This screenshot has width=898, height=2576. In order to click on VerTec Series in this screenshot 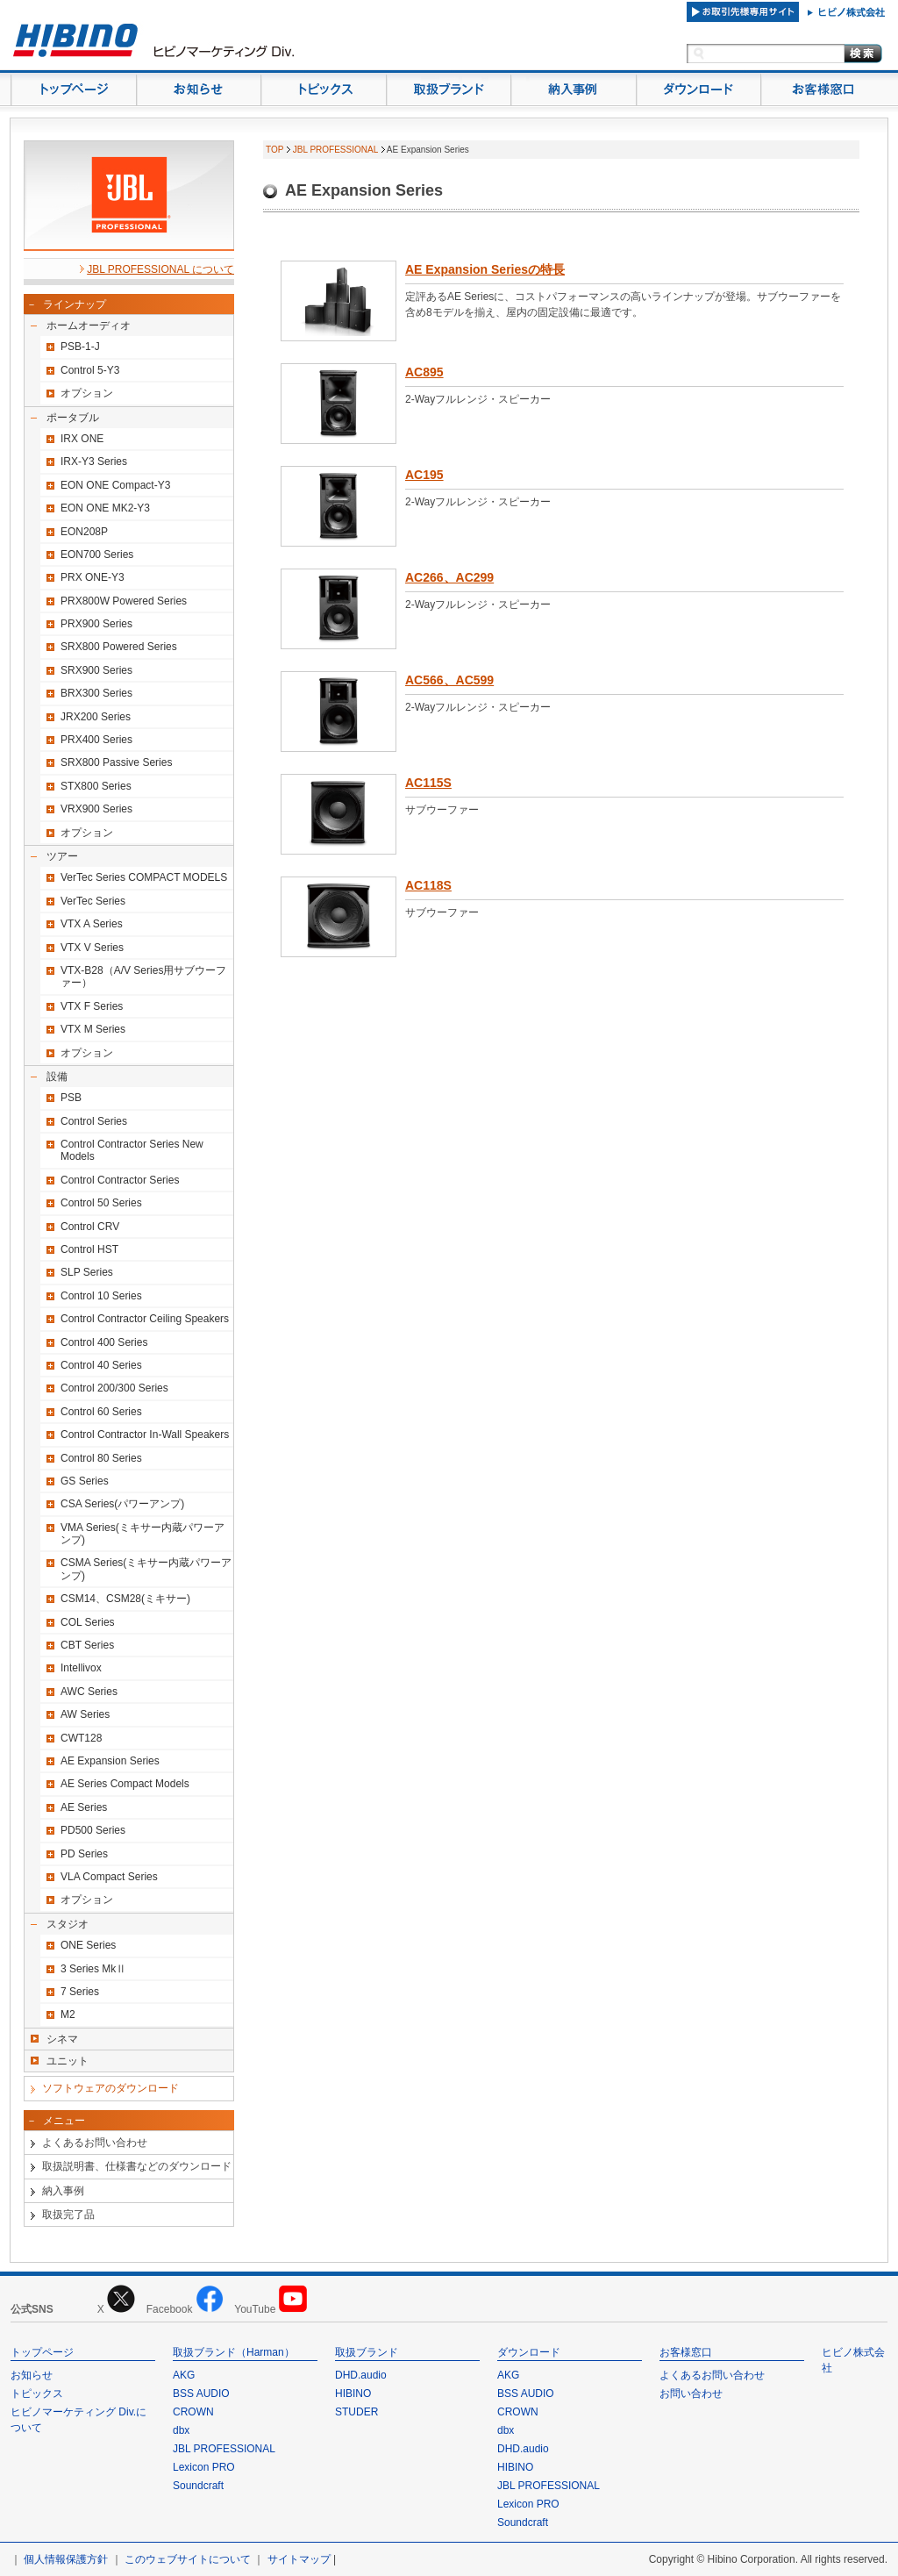, I will do `click(93, 901)`.